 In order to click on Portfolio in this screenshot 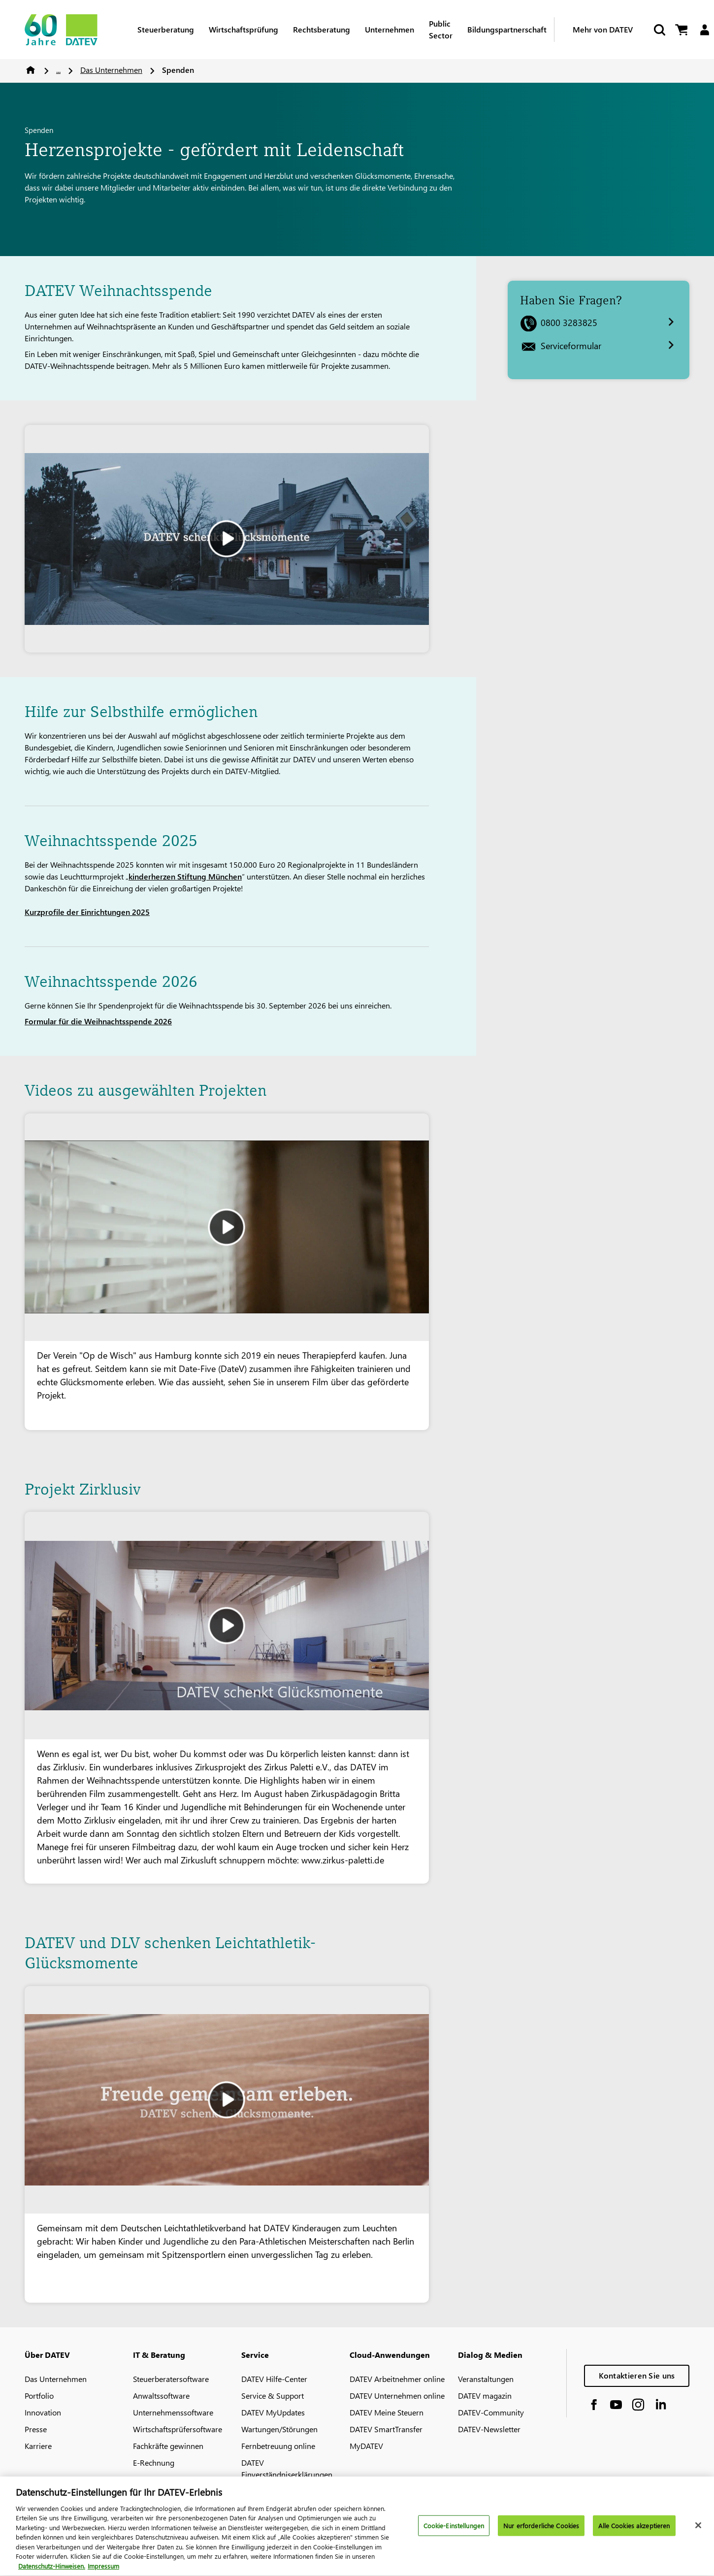, I will do `click(39, 2395)`.